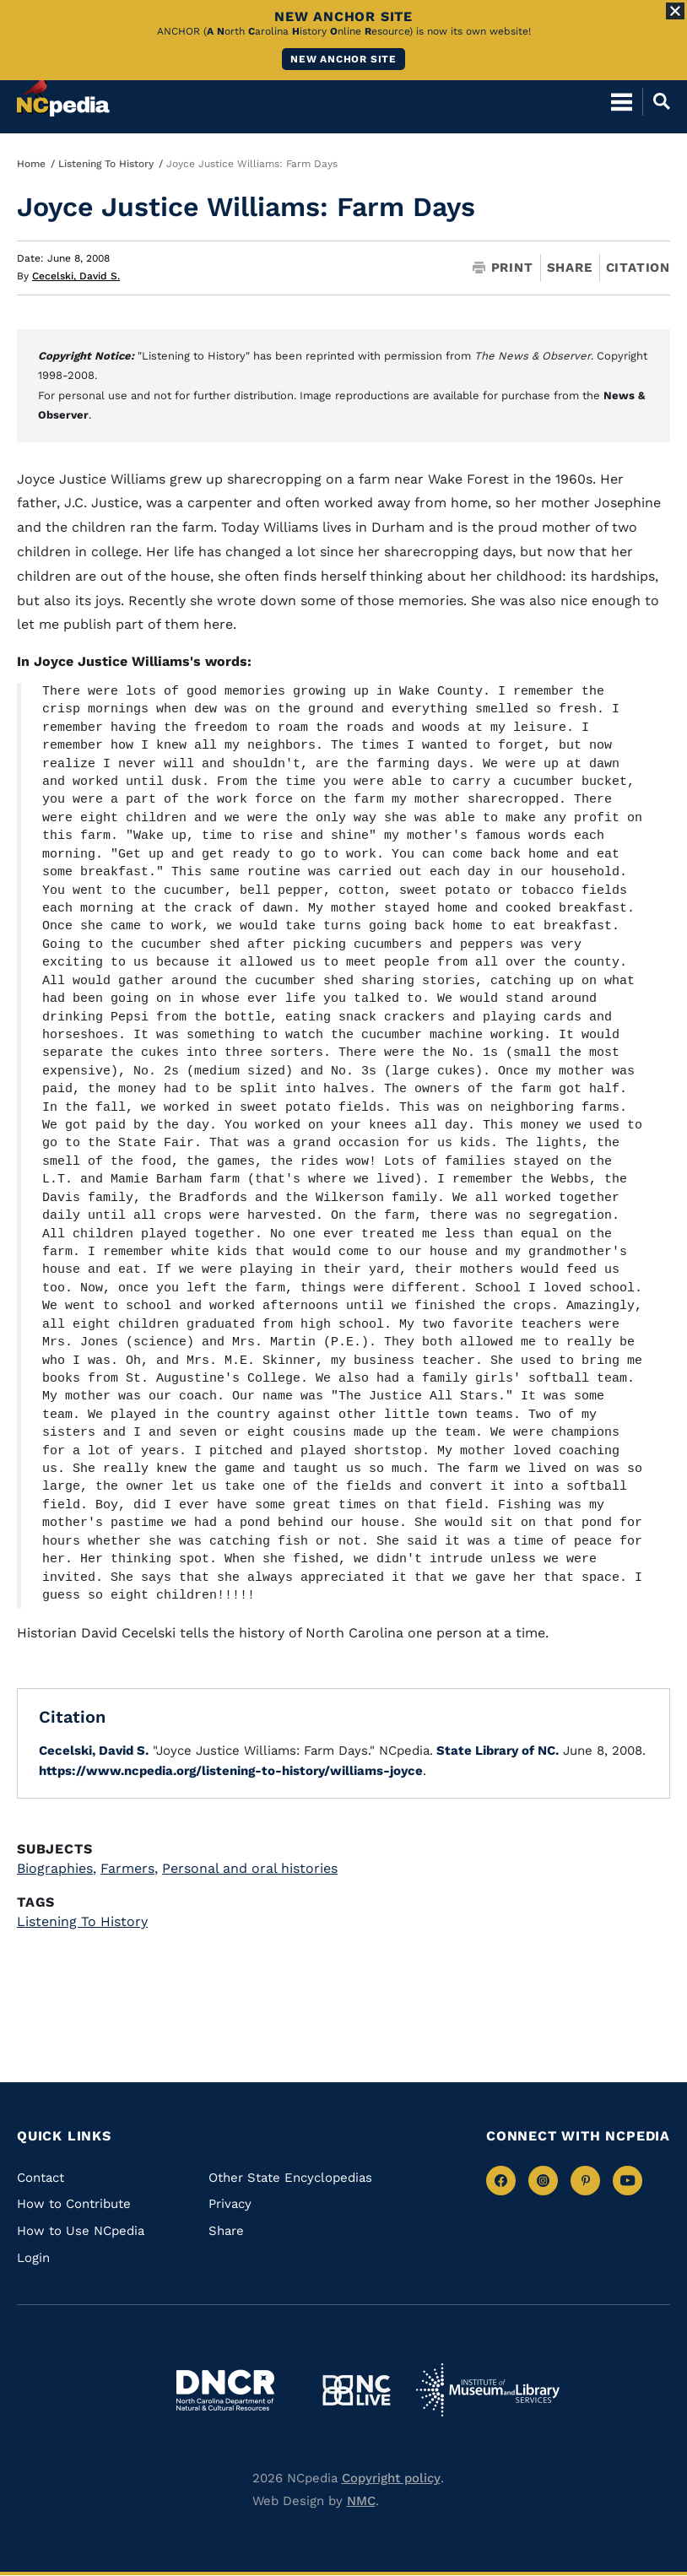  What do you see at coordinates (63, 93) in the screenshot?
I see `[NCpedia homepage link]` at bounding box center [63, 93].